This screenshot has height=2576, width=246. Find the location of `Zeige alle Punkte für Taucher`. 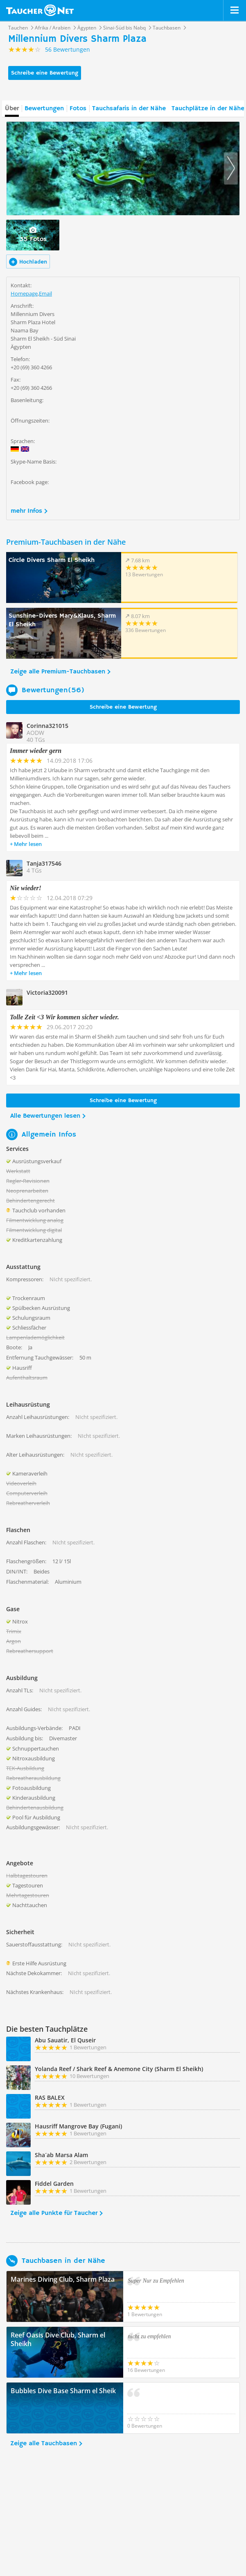

Zeige alle Punkte für Taucher is located at coordinates (53, 2213).